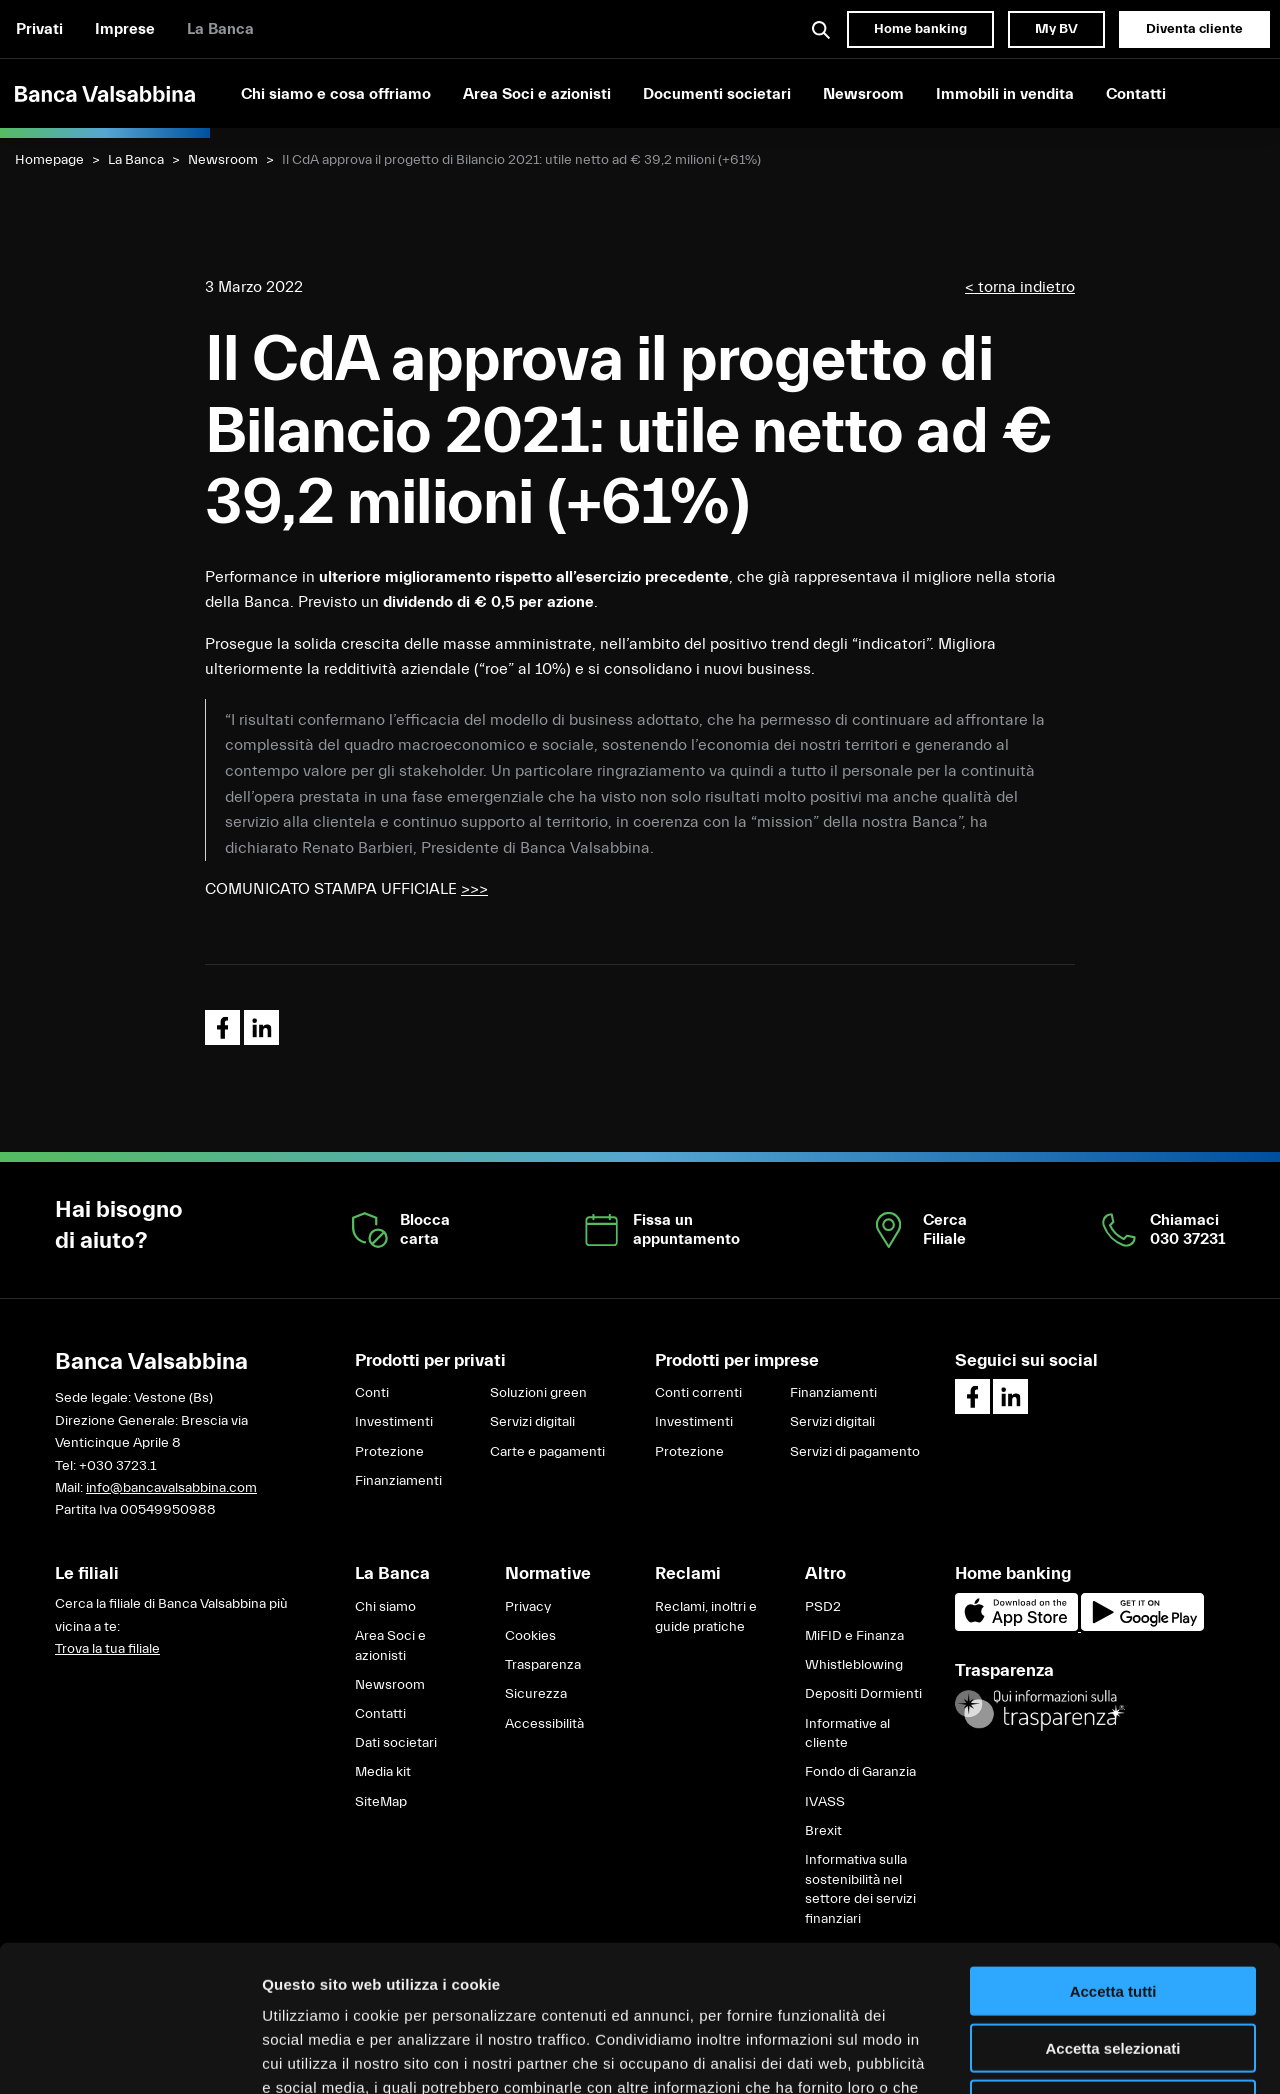 The width and height of the screenshot is (1280, 2094). I want to click on Accessibilità, so click(544, 1724).